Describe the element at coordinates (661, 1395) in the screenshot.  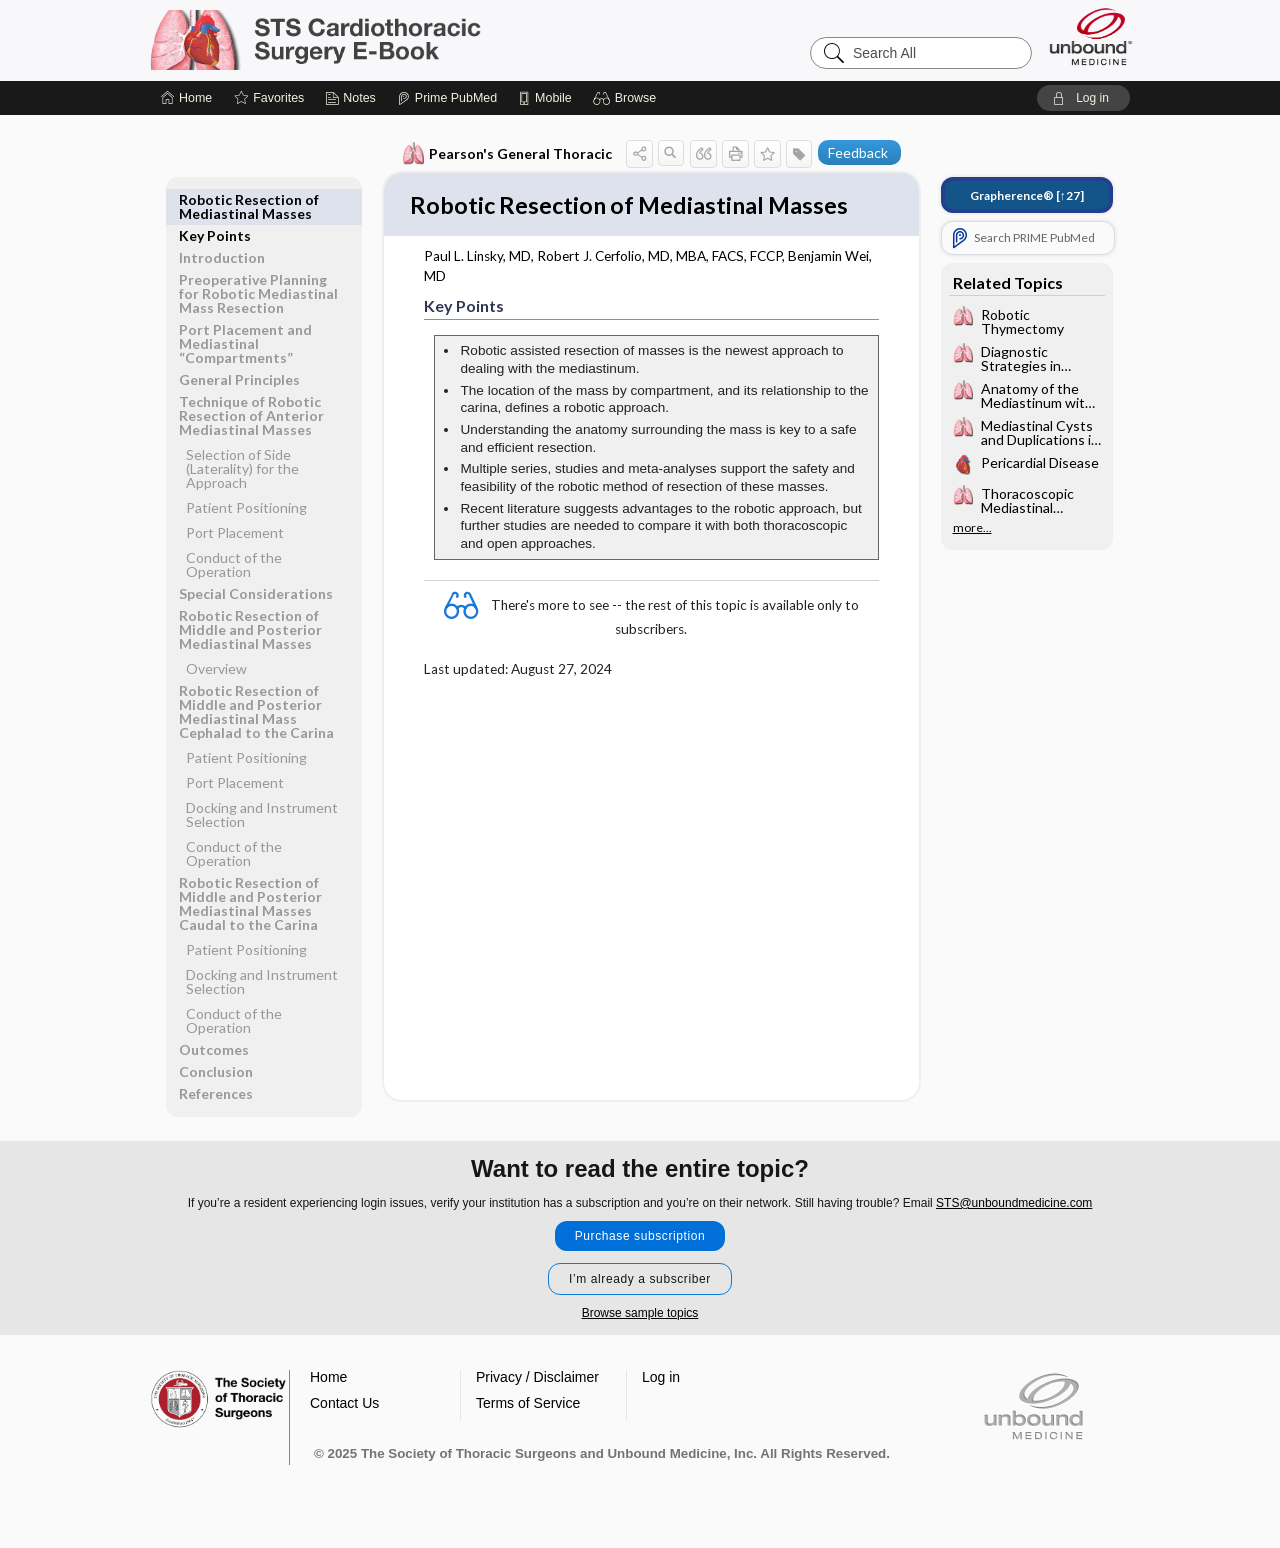
I see `Log in [button]` at that location.